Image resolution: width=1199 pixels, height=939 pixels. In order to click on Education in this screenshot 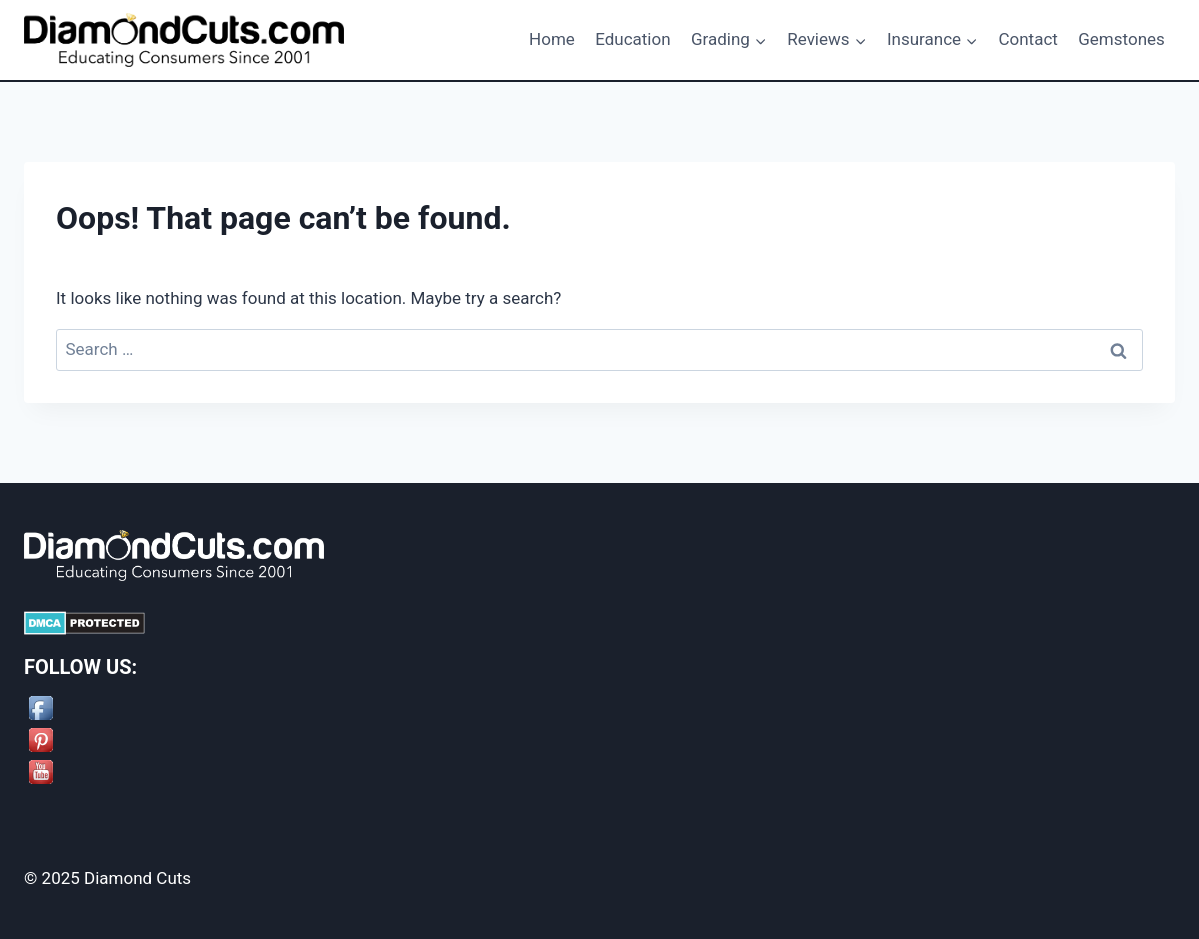, I will do `click(632, 39)`.